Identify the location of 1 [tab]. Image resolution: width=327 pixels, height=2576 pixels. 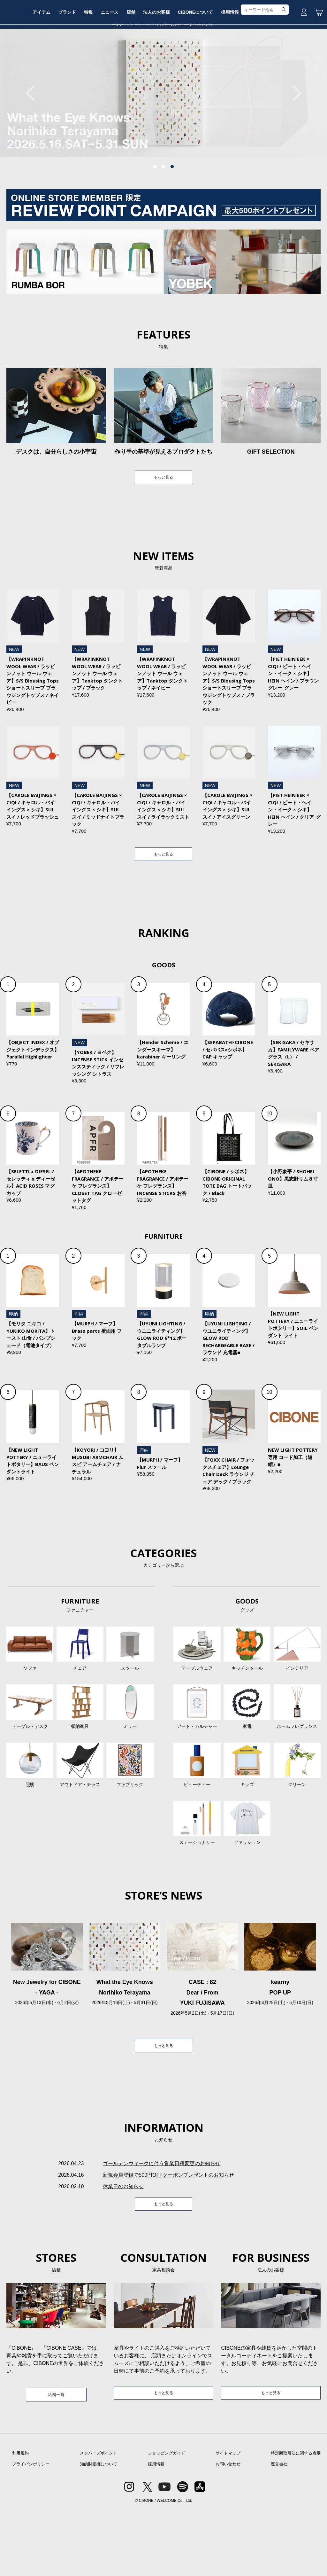
(155, 215).